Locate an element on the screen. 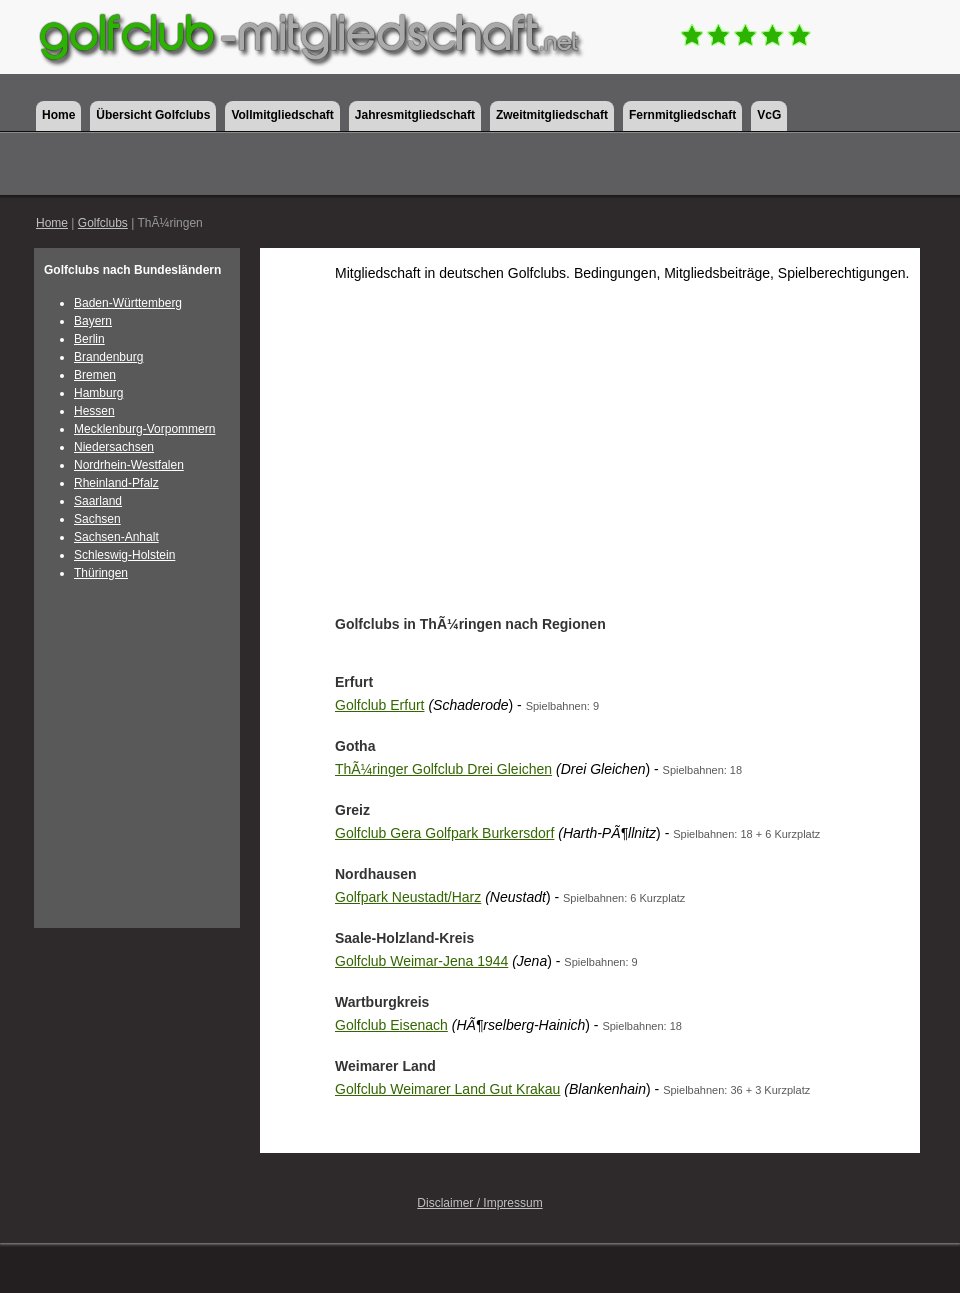  VcG is located at coordinates (769, 115).